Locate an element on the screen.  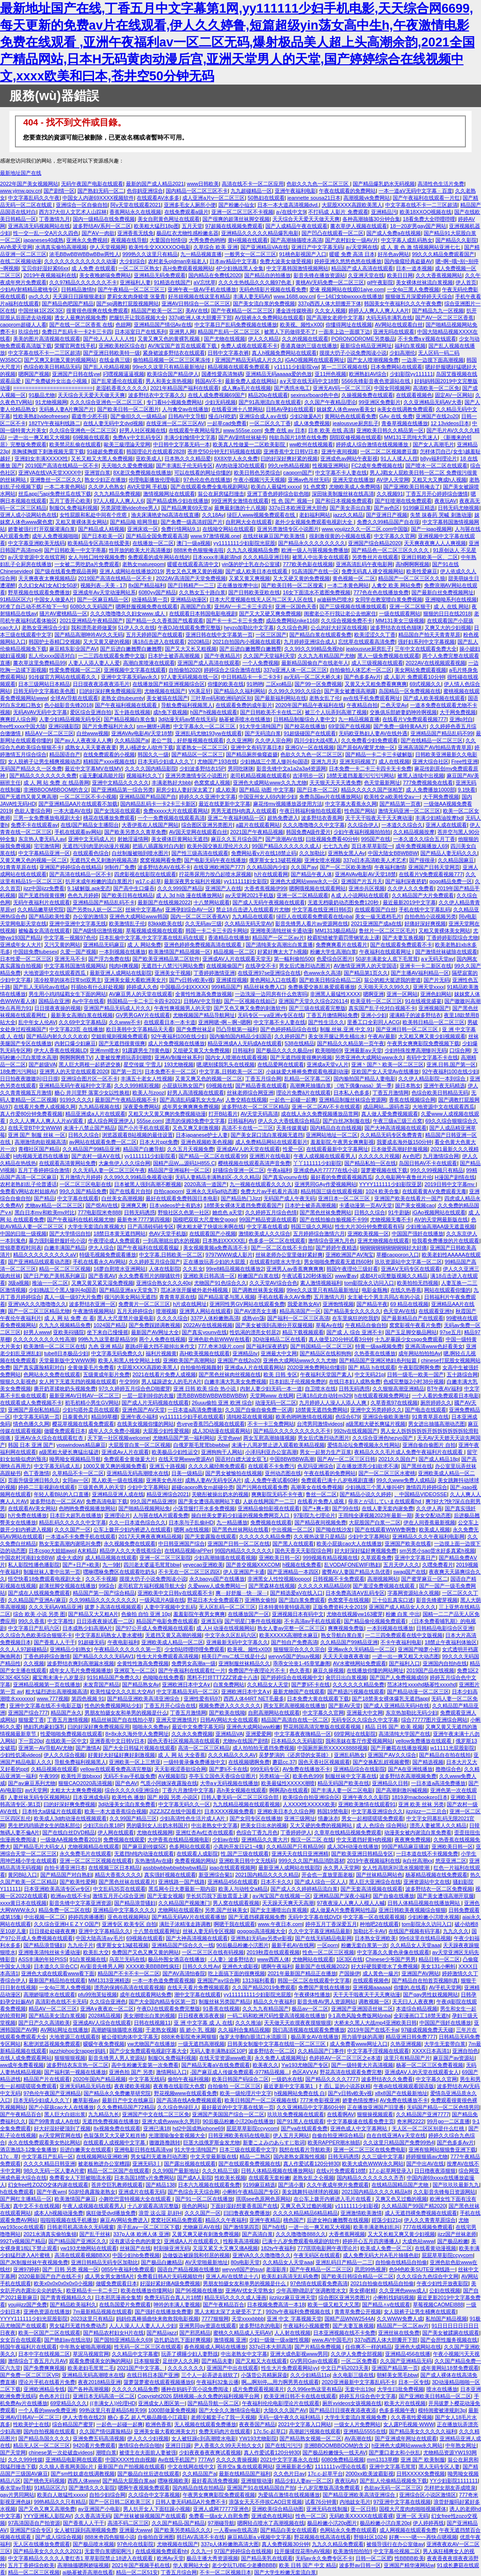
嘿咻嘿咻免费区在线观看吃奶头 is located at coordinates (119, 1572).